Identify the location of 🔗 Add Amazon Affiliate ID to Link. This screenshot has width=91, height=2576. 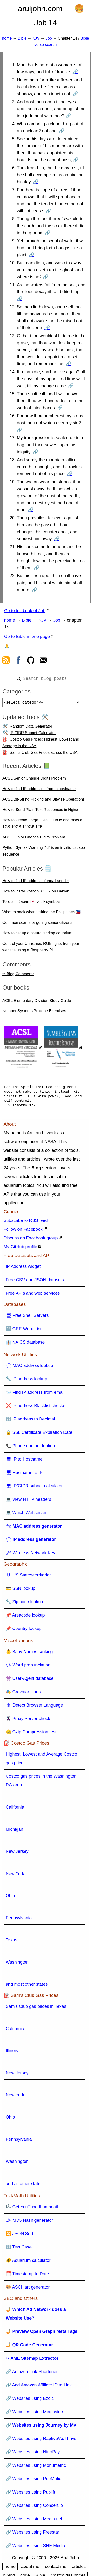
(39, 2387).